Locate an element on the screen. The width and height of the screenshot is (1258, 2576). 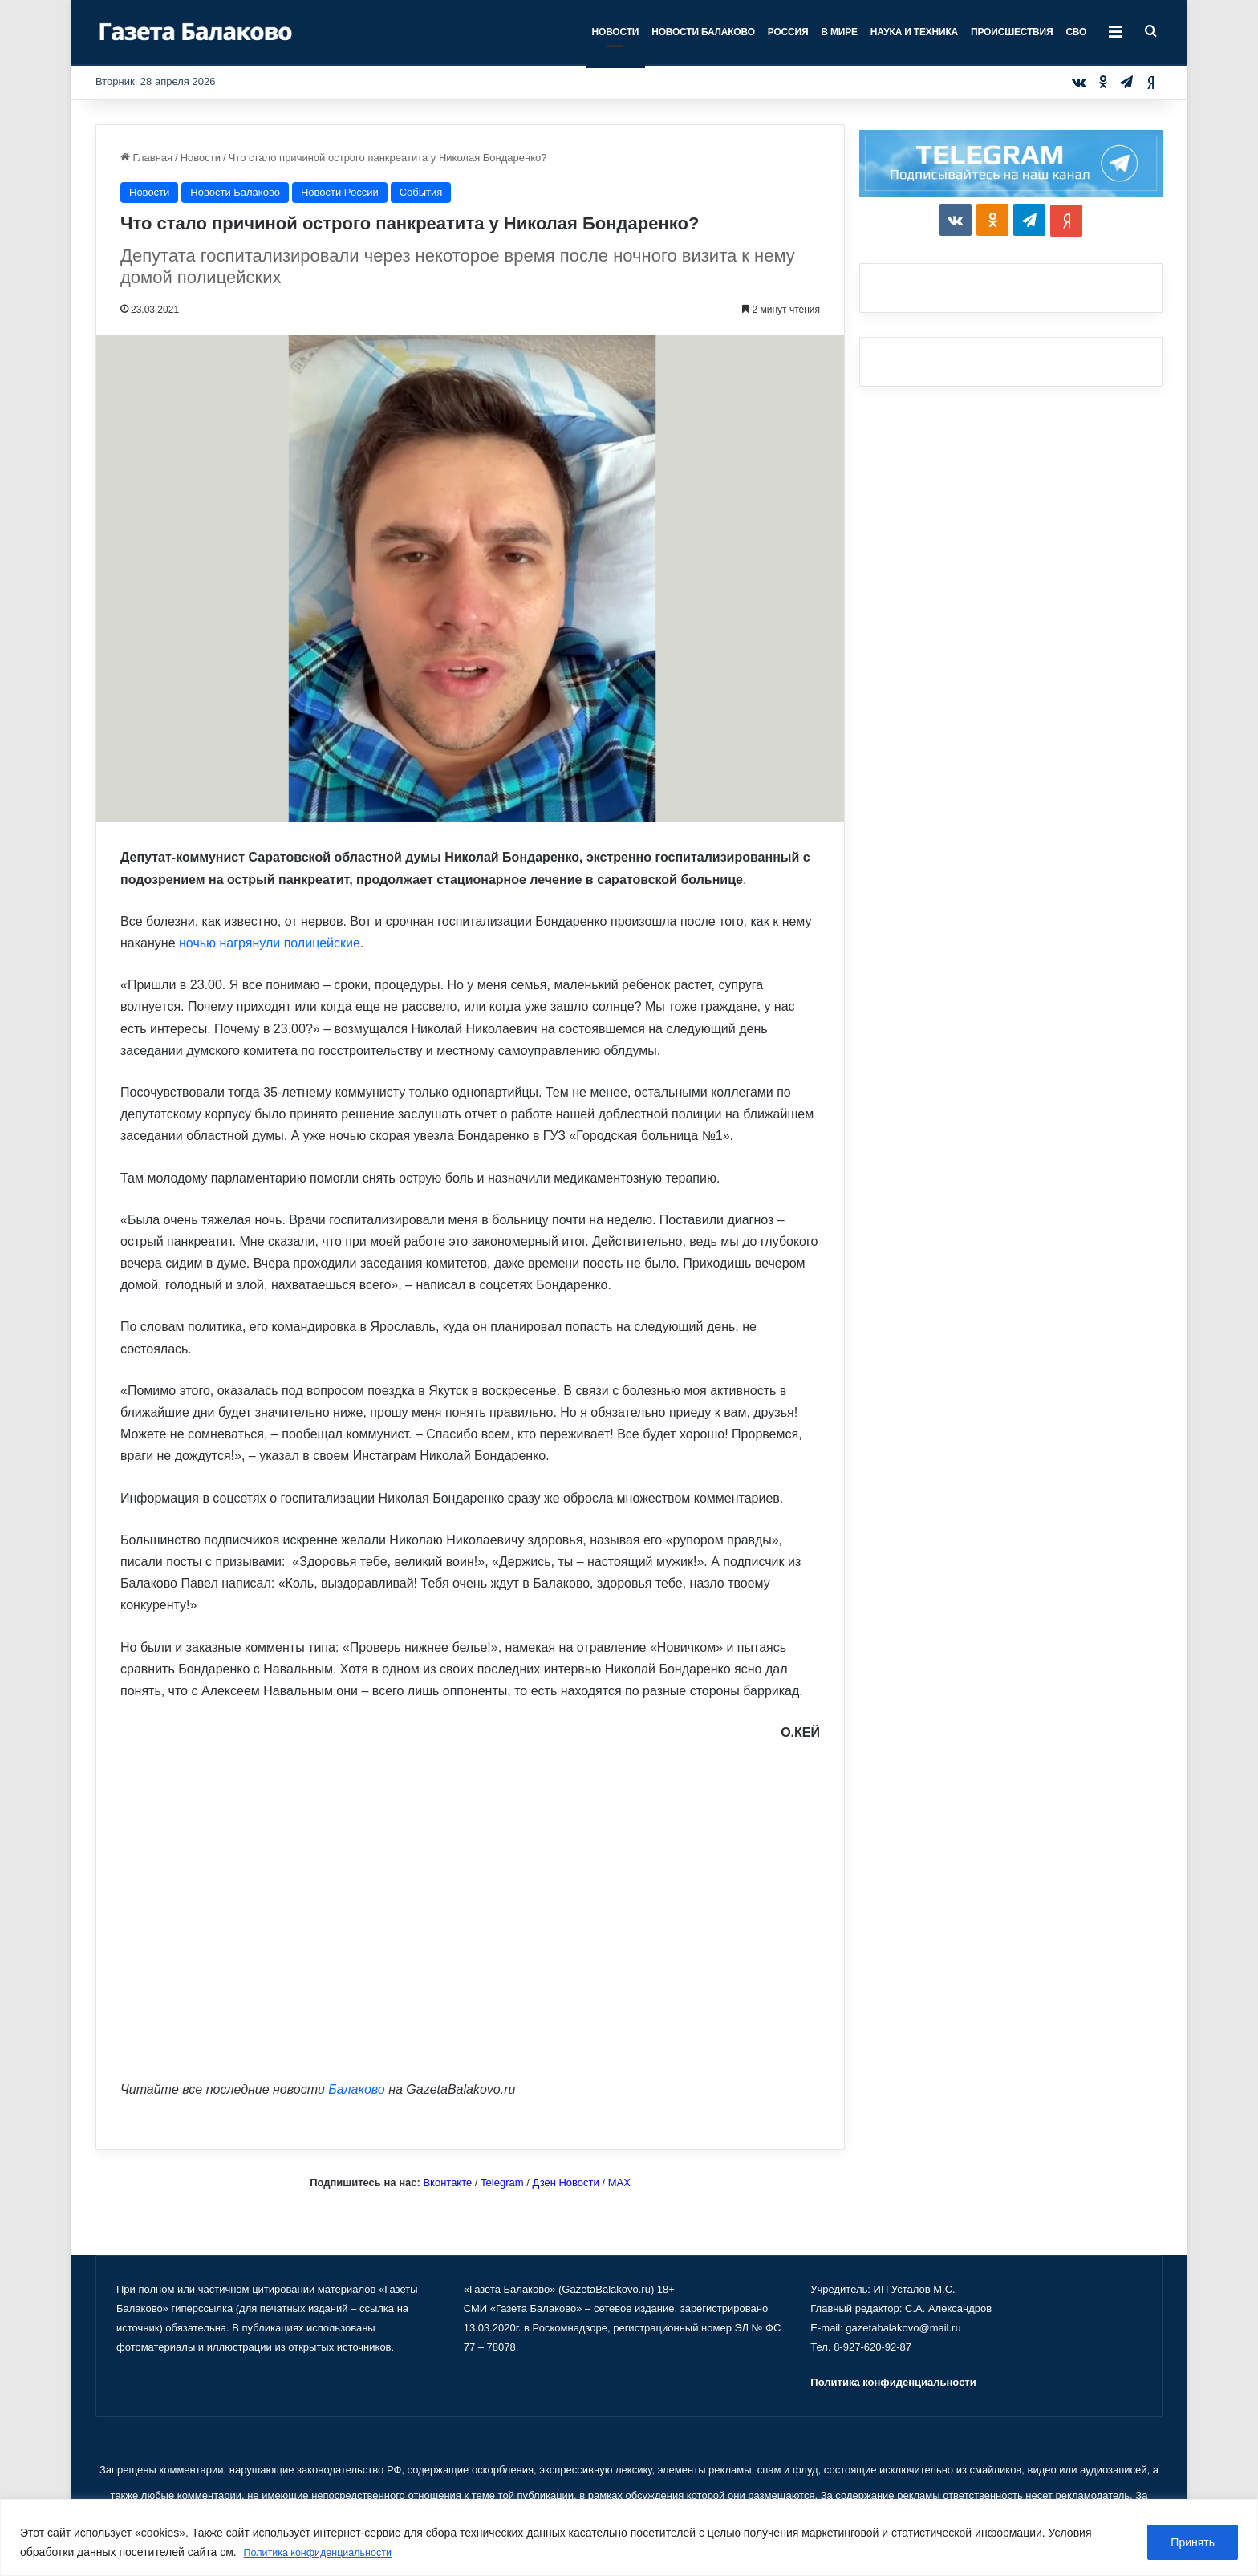
Новости is located at coordinates (615, 32).